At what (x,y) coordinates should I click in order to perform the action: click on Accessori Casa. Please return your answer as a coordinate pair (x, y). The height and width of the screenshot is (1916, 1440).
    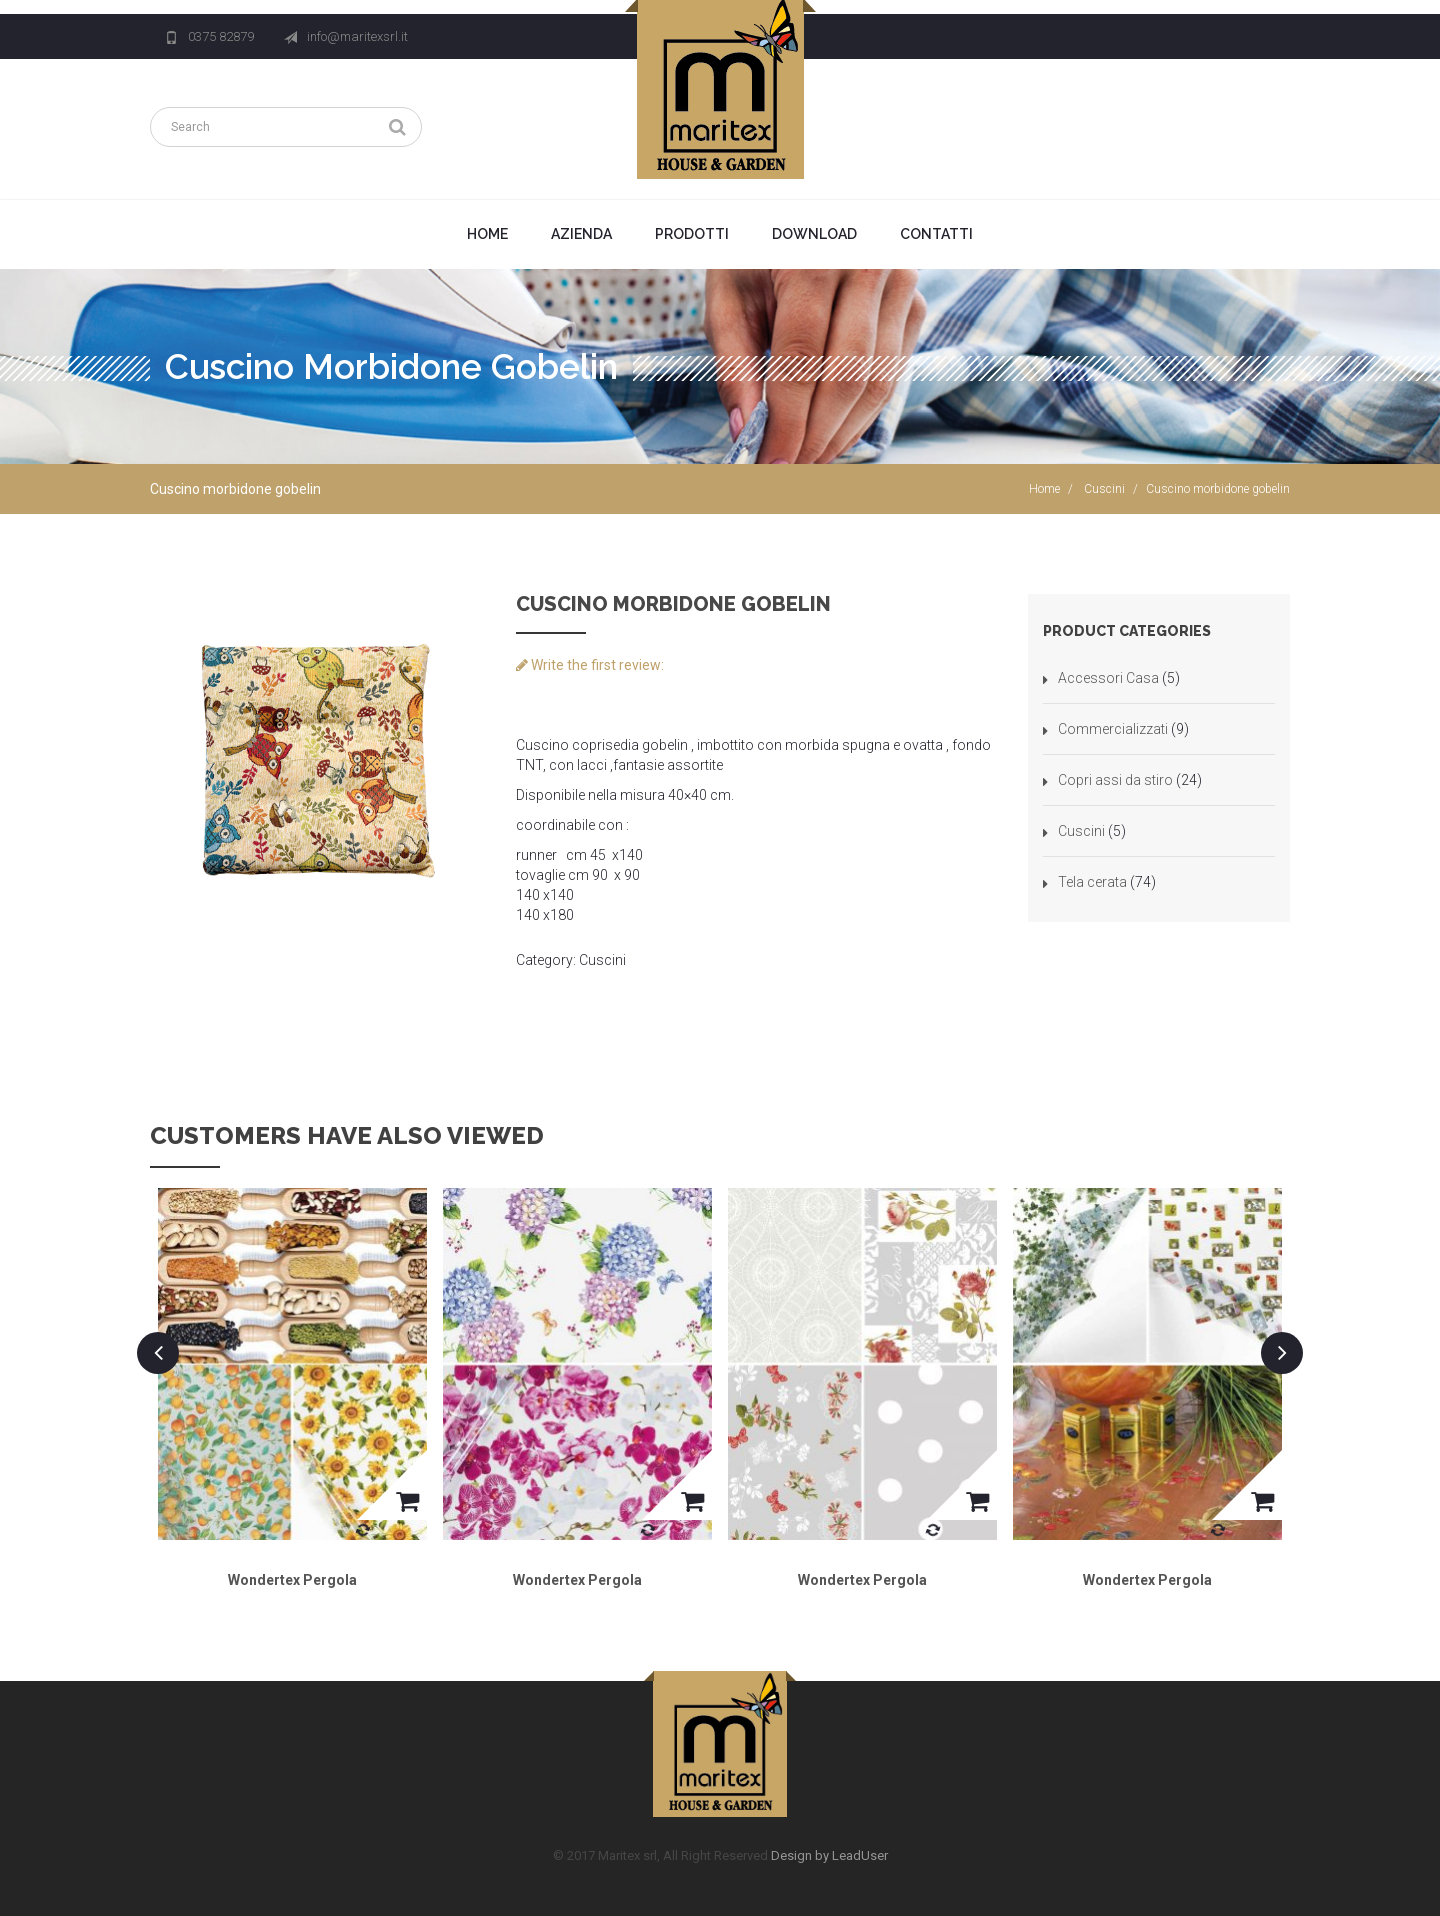
    Looking at the image, I should click on (1108, 678).